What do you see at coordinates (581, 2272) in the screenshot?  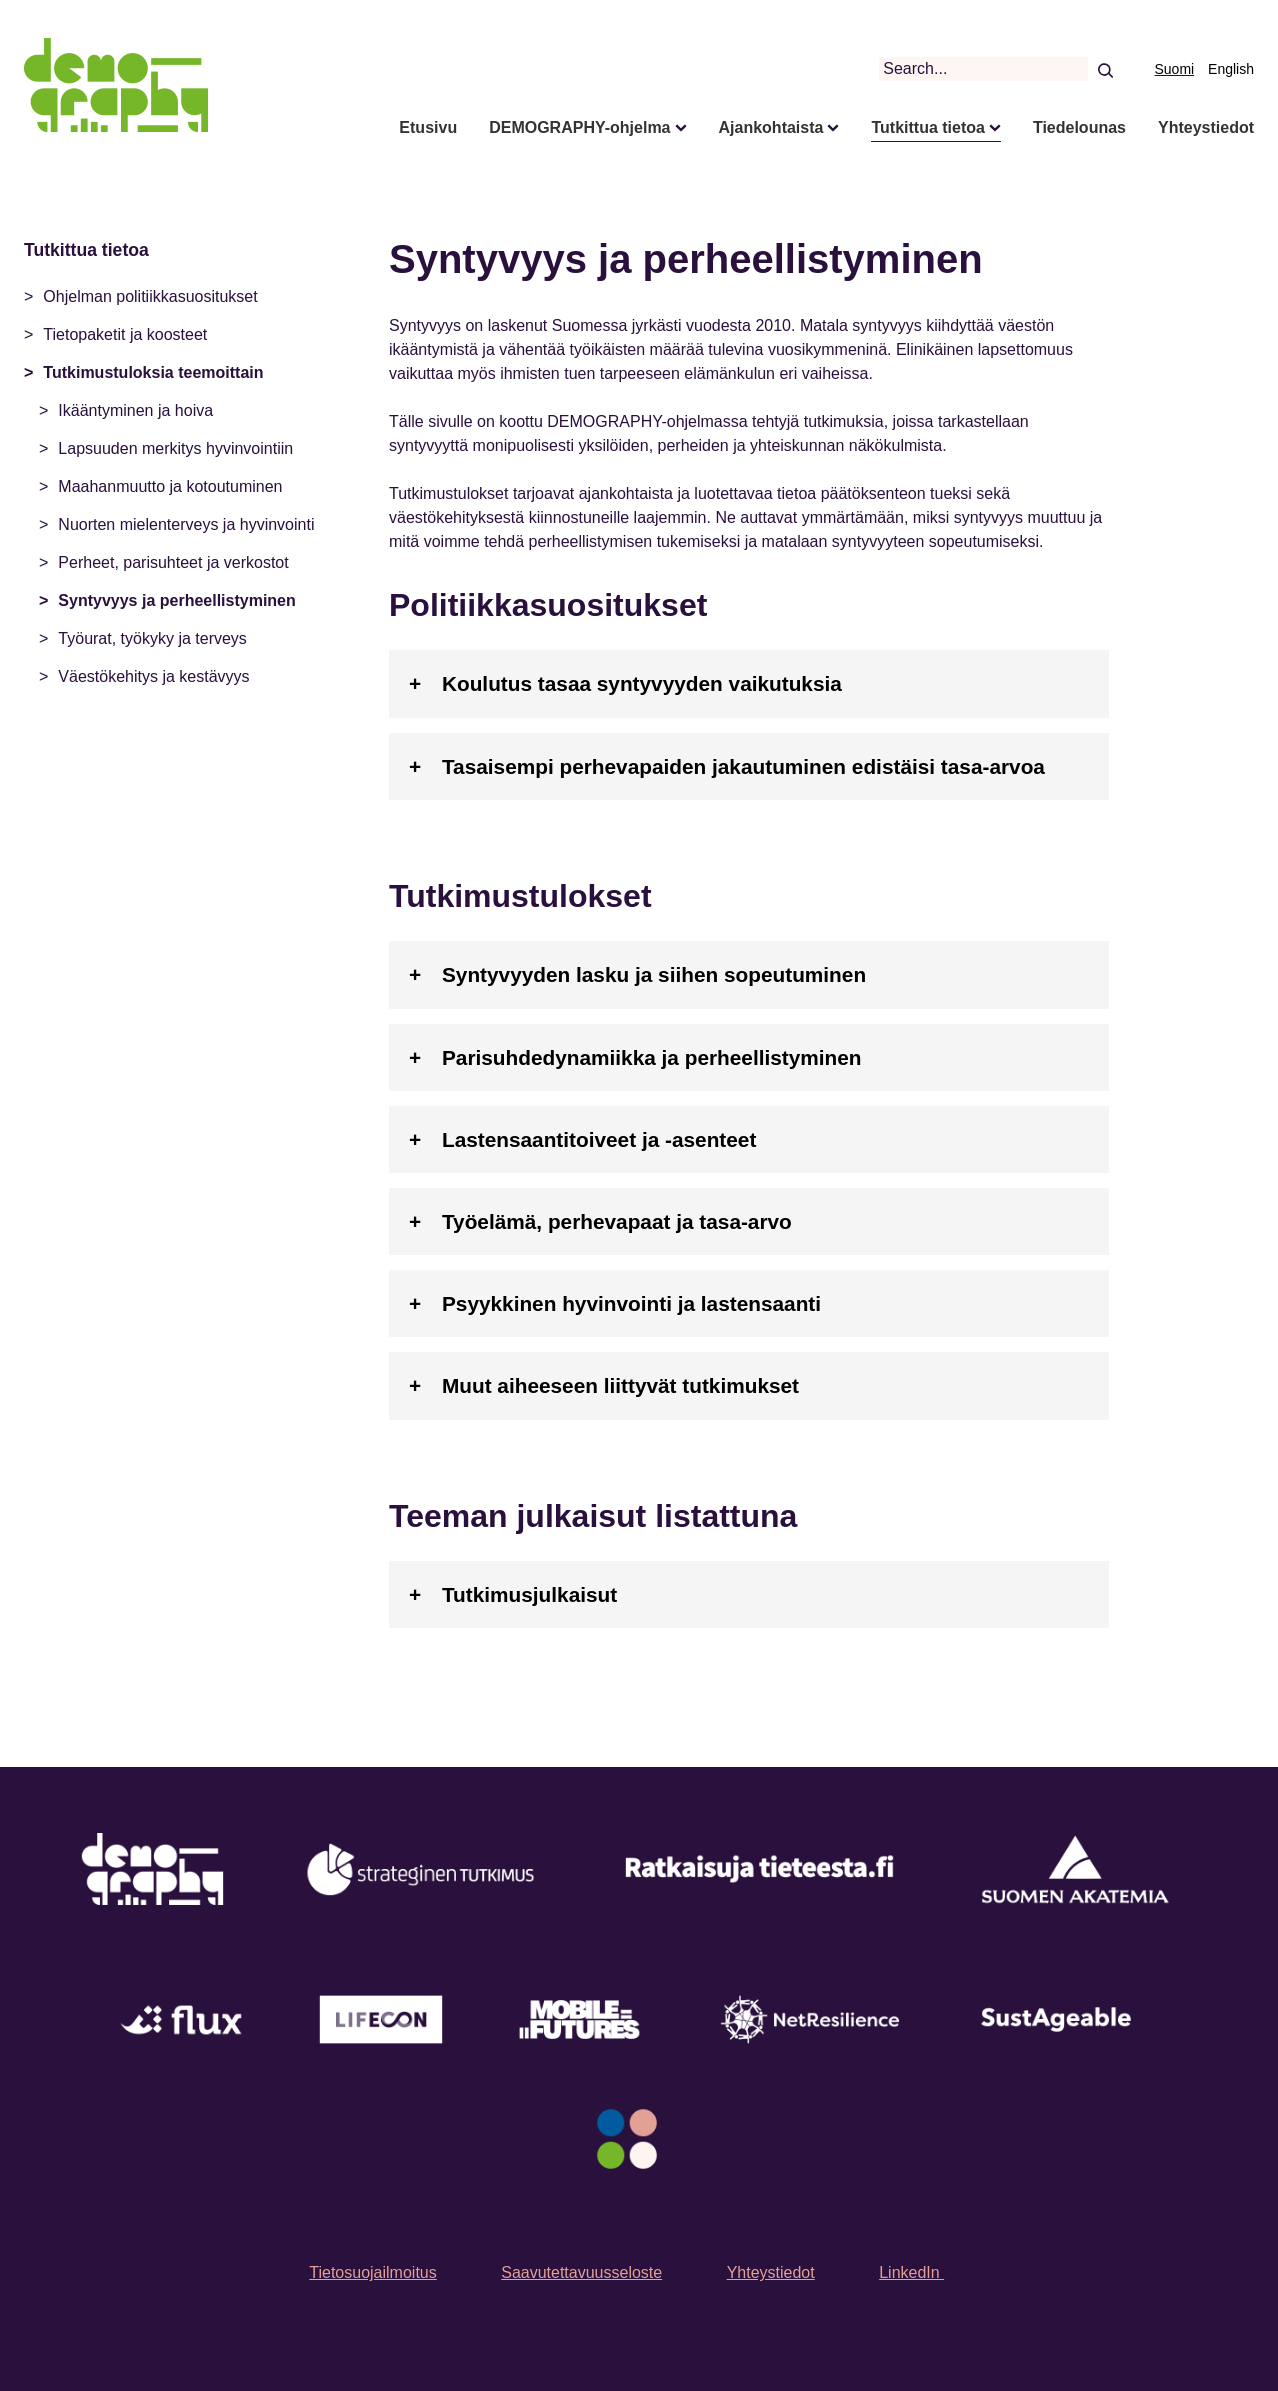 I see `Saavutettavuusseloste` at bounding box center [581, 2272].